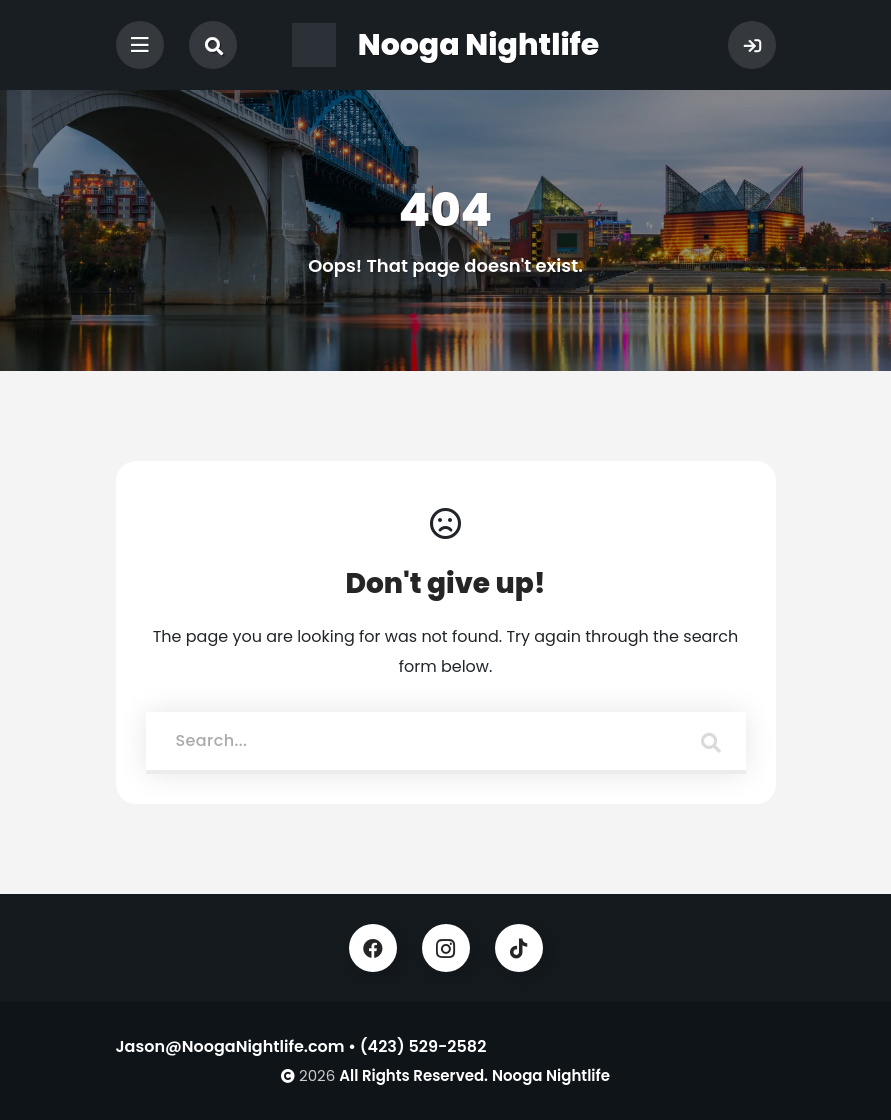 The width and height of the screenshot is (891, 1120). Describe the element at coordinates (752, 45) in the screenshot. I see `Sign In` at that location.